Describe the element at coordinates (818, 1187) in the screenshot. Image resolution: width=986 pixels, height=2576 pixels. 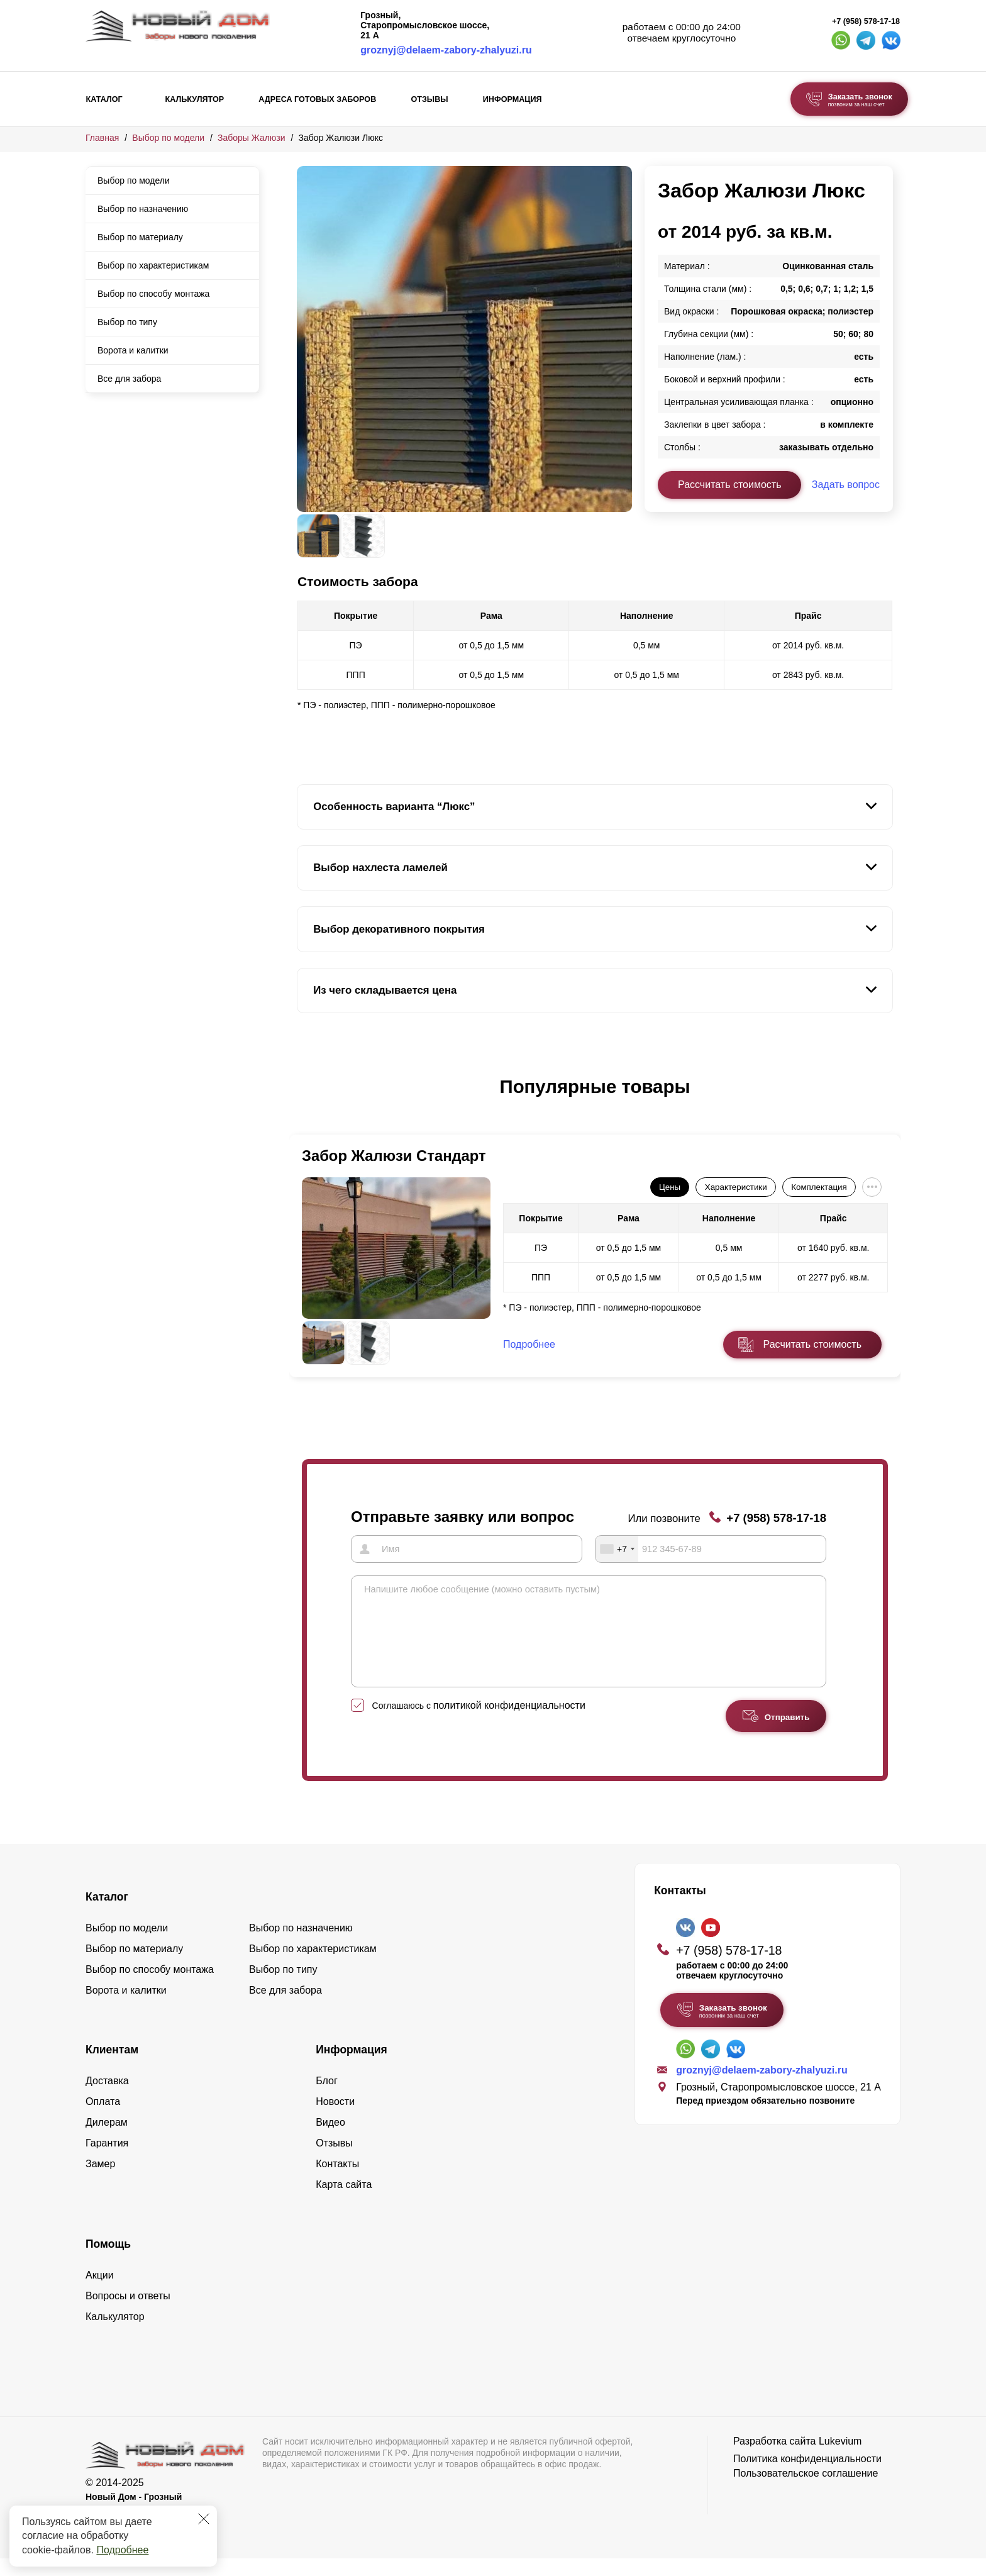
I see `Комплектация` at that location.